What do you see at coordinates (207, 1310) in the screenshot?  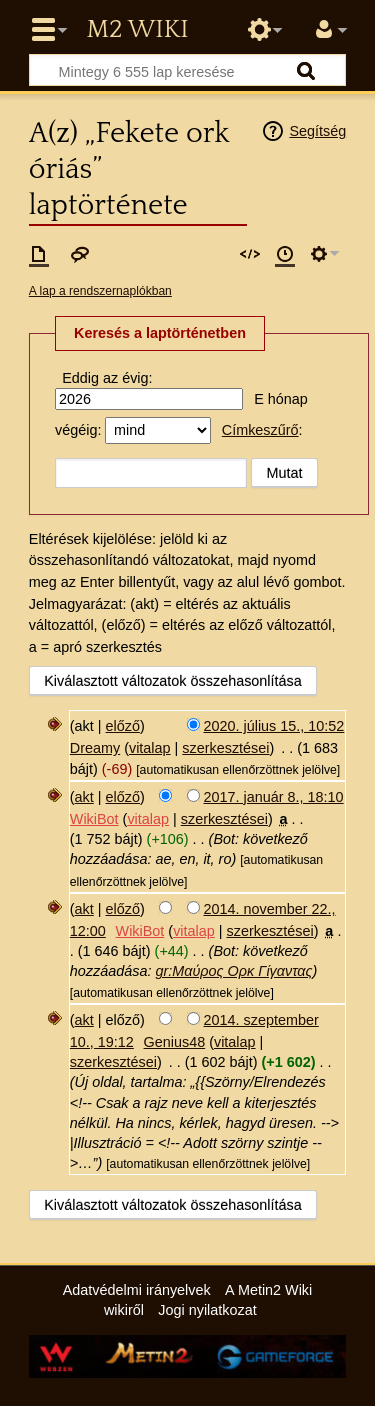 I see `Jogi nyilatkozat` at bounding box center [207, 1310].